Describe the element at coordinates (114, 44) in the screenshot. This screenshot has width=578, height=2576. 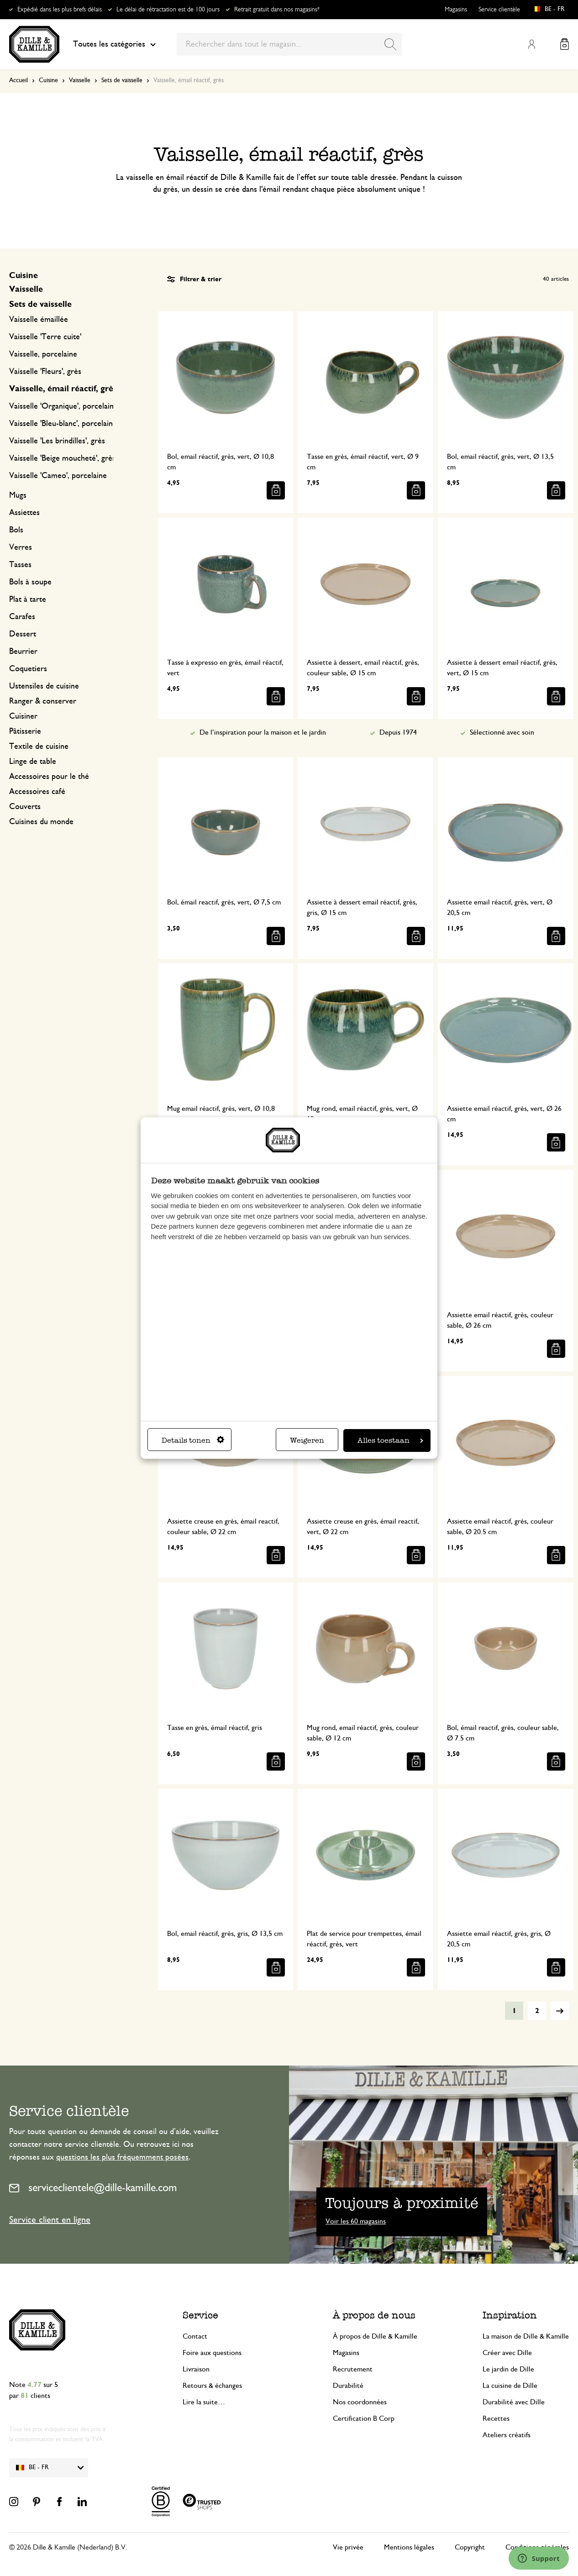
I see `Toutes les catégories` at that location.